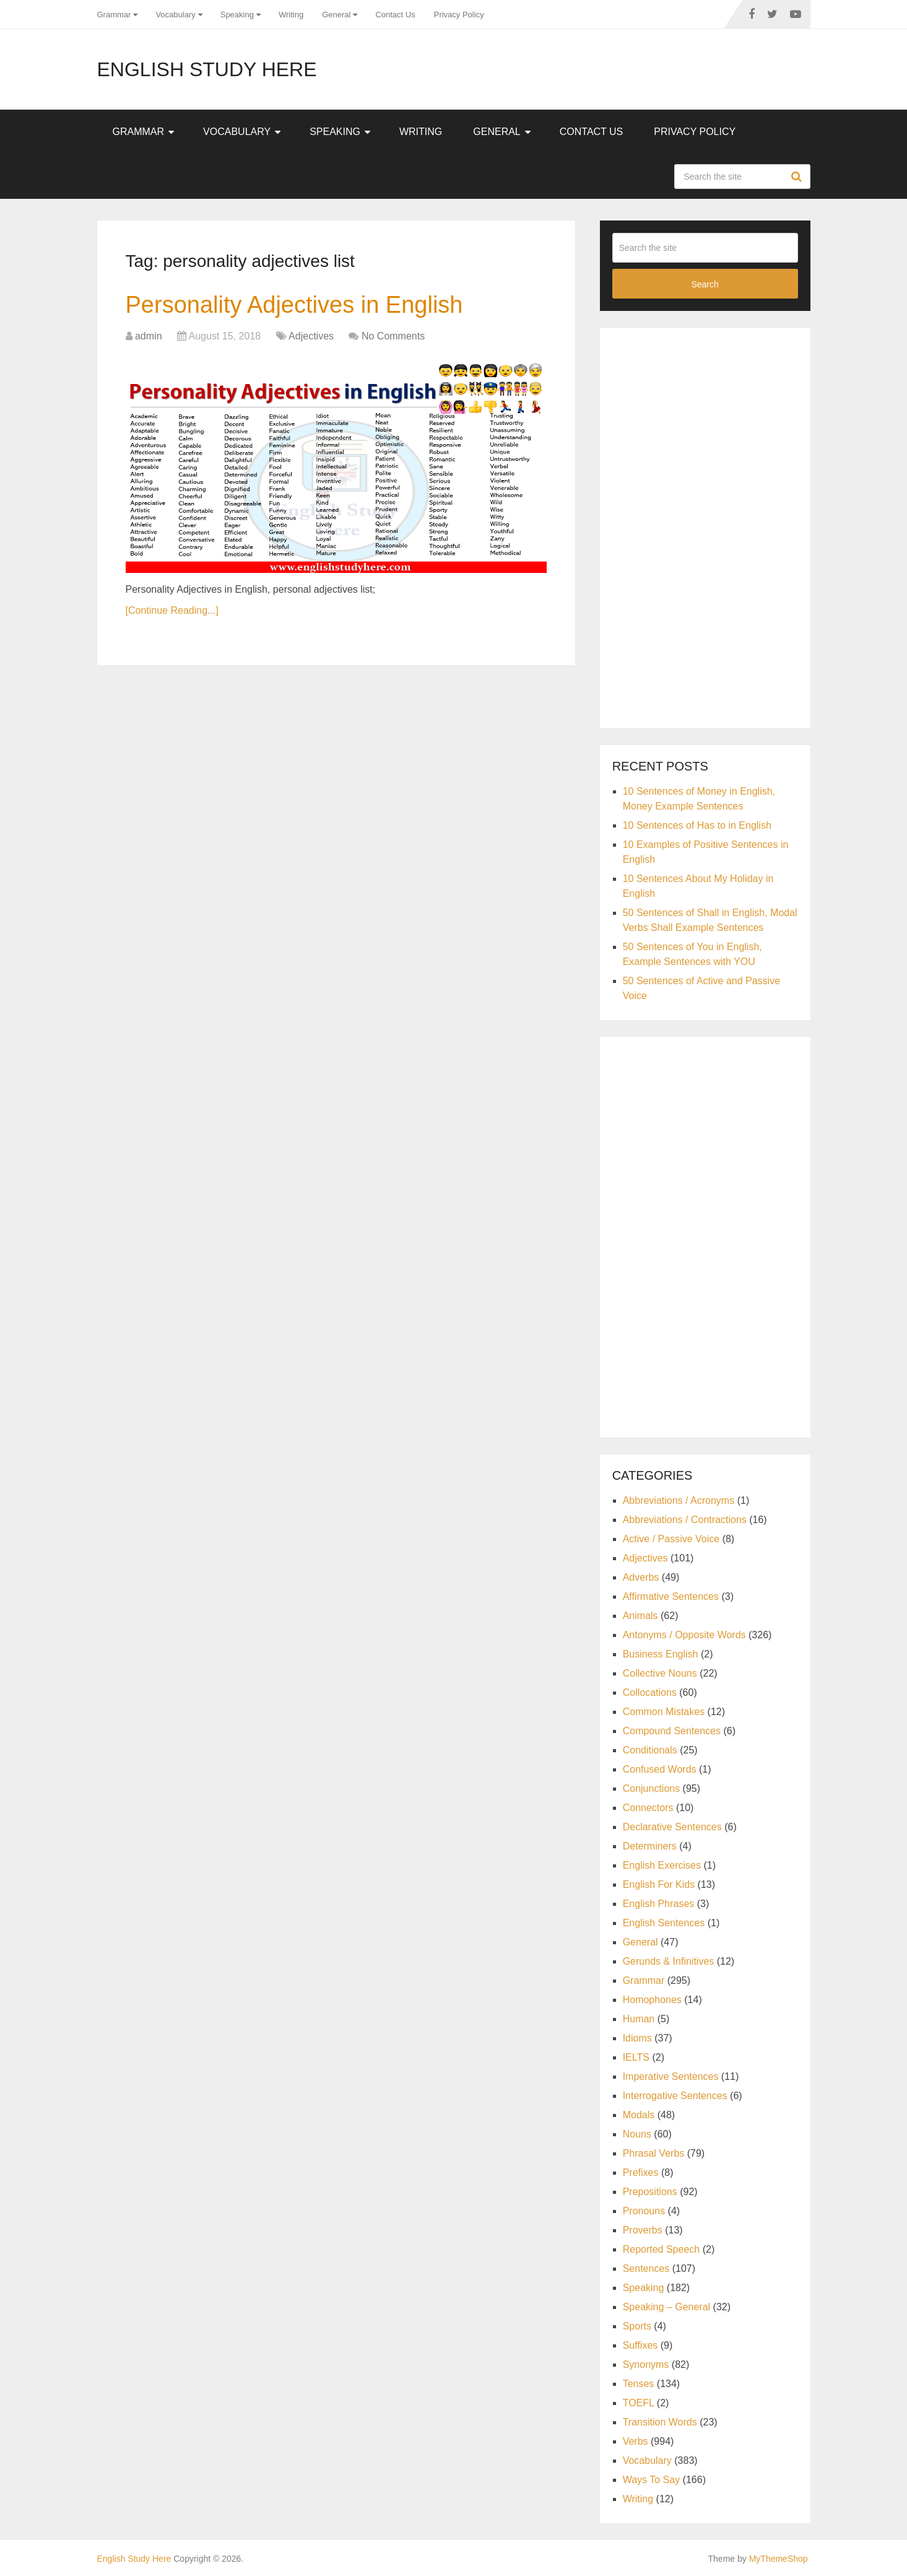 This screenshot has height=2576, width=907. I want to click on Grammar, so click(114, 14).